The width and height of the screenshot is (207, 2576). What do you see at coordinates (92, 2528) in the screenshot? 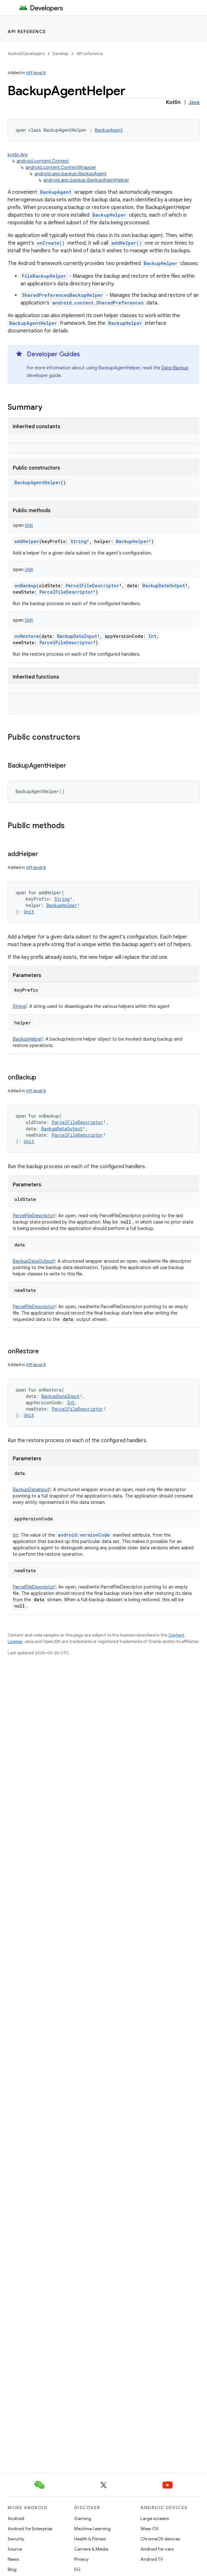
I see `Machine Learning` at bounding box center [92, 2528].